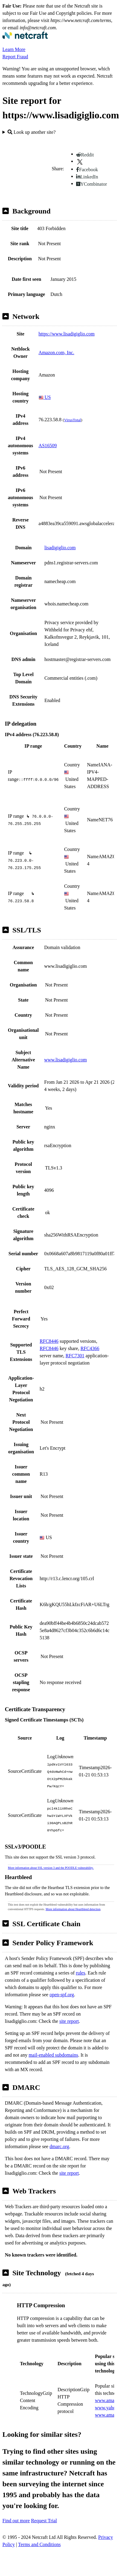 The width and height of the screenshot is (119, 2576). Describe the element at coordinates (13, 49) in the screenshot. I see `Learn More` at that location.